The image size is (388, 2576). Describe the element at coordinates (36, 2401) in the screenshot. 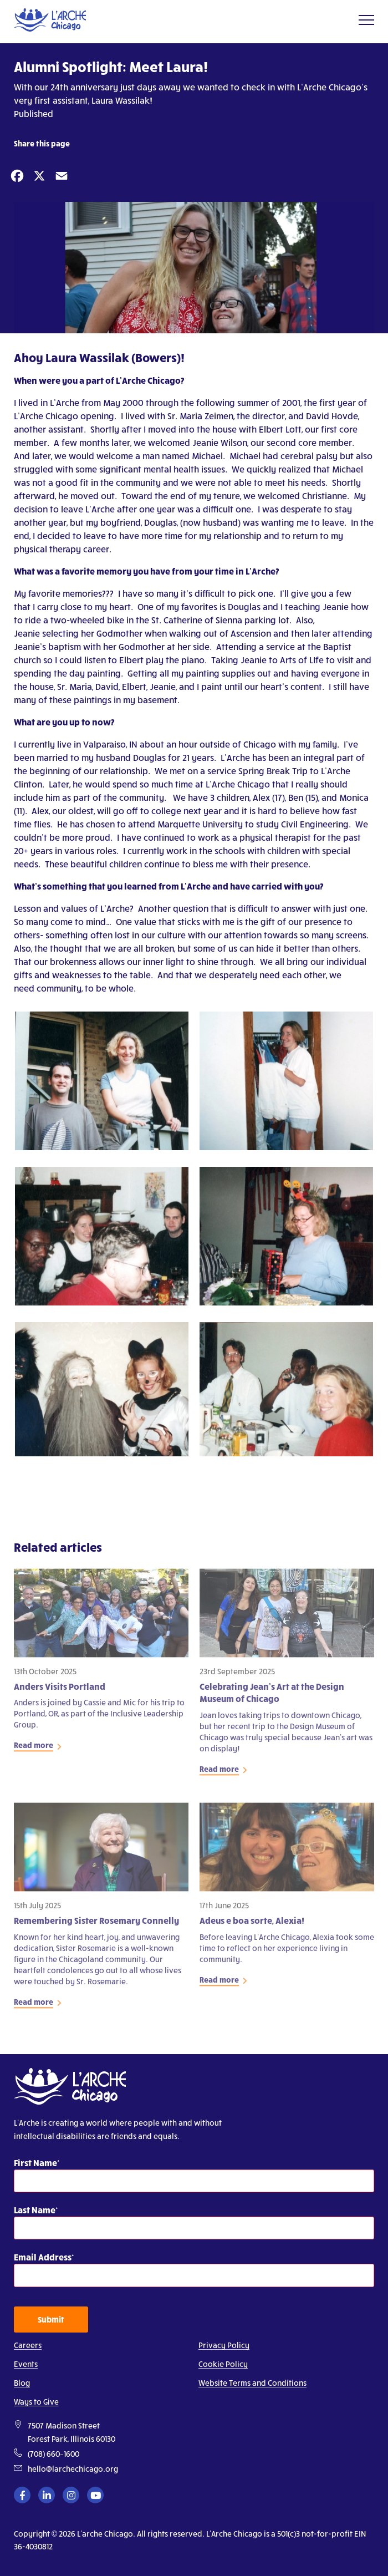

I see `Ways to Give` at that location.